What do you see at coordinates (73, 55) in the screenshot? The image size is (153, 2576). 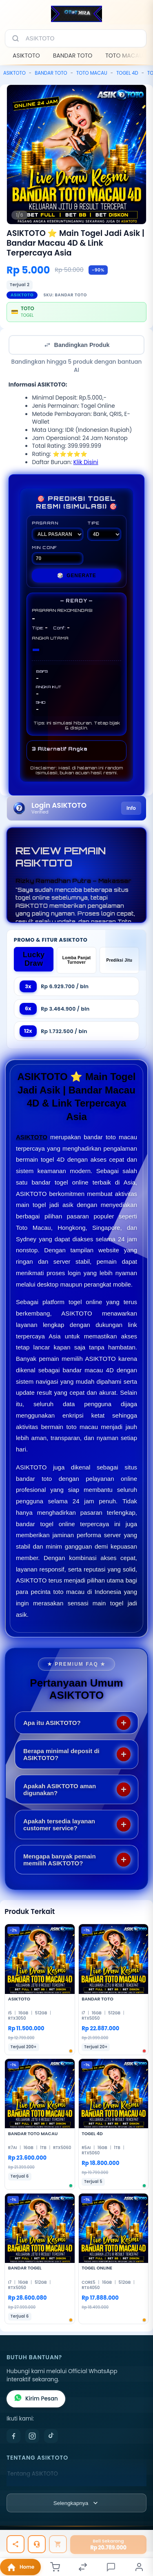 I see `BANDAR TOTO` at bounding box center [73, 55].